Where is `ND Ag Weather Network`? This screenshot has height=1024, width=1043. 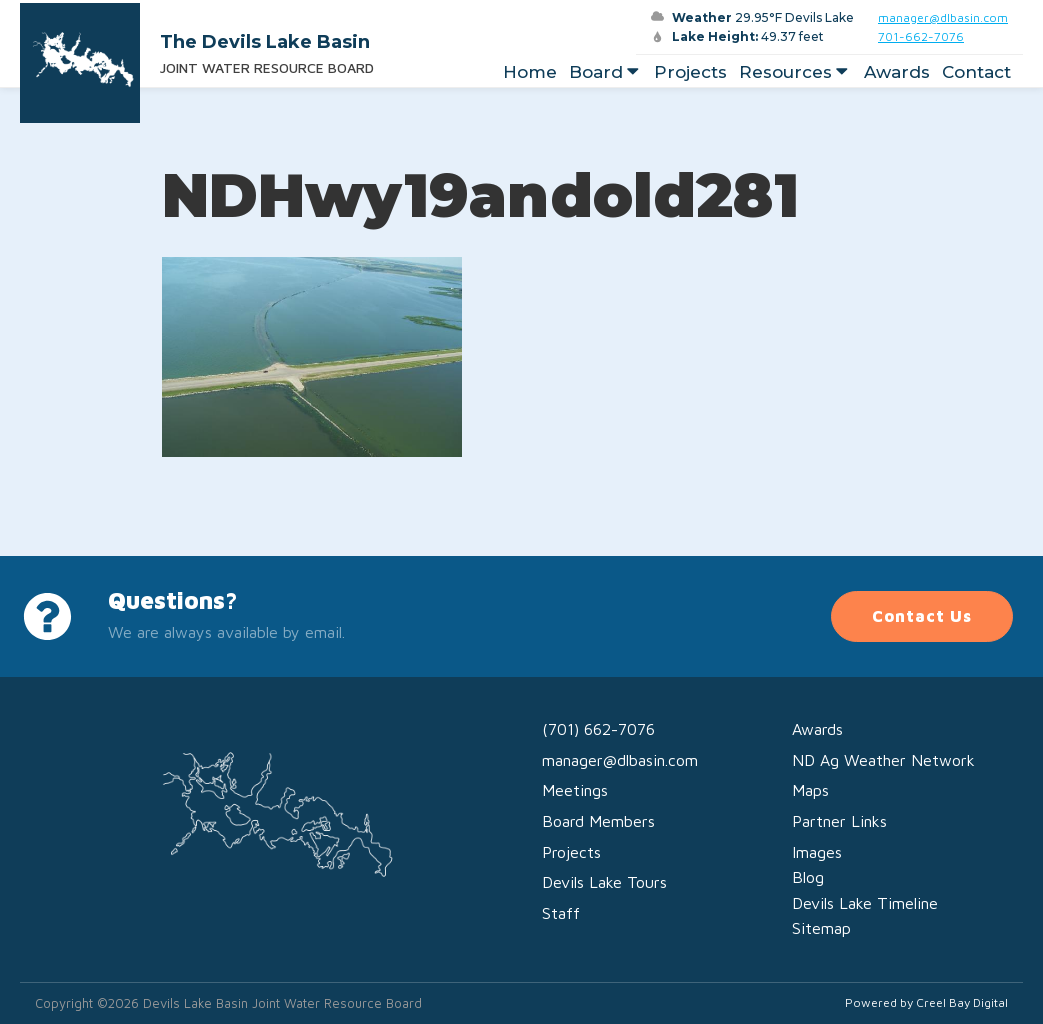 ND Ag Weather Network is located at coordinates (883, 760).